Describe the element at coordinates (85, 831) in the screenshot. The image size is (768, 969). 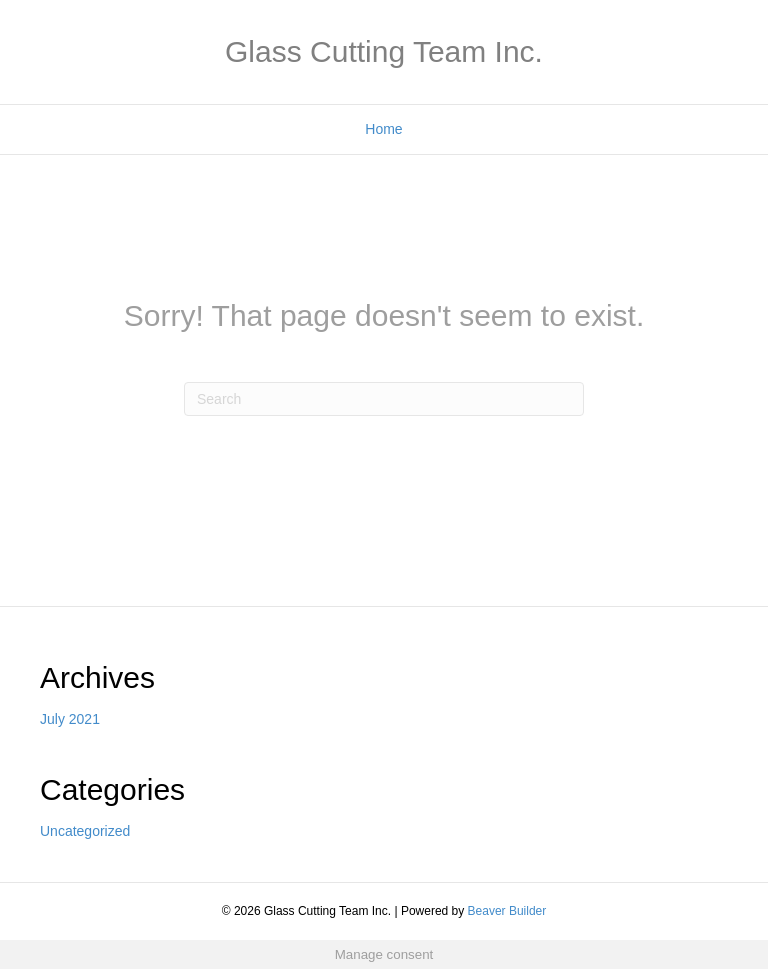
I see `Uncategorized` at that location.